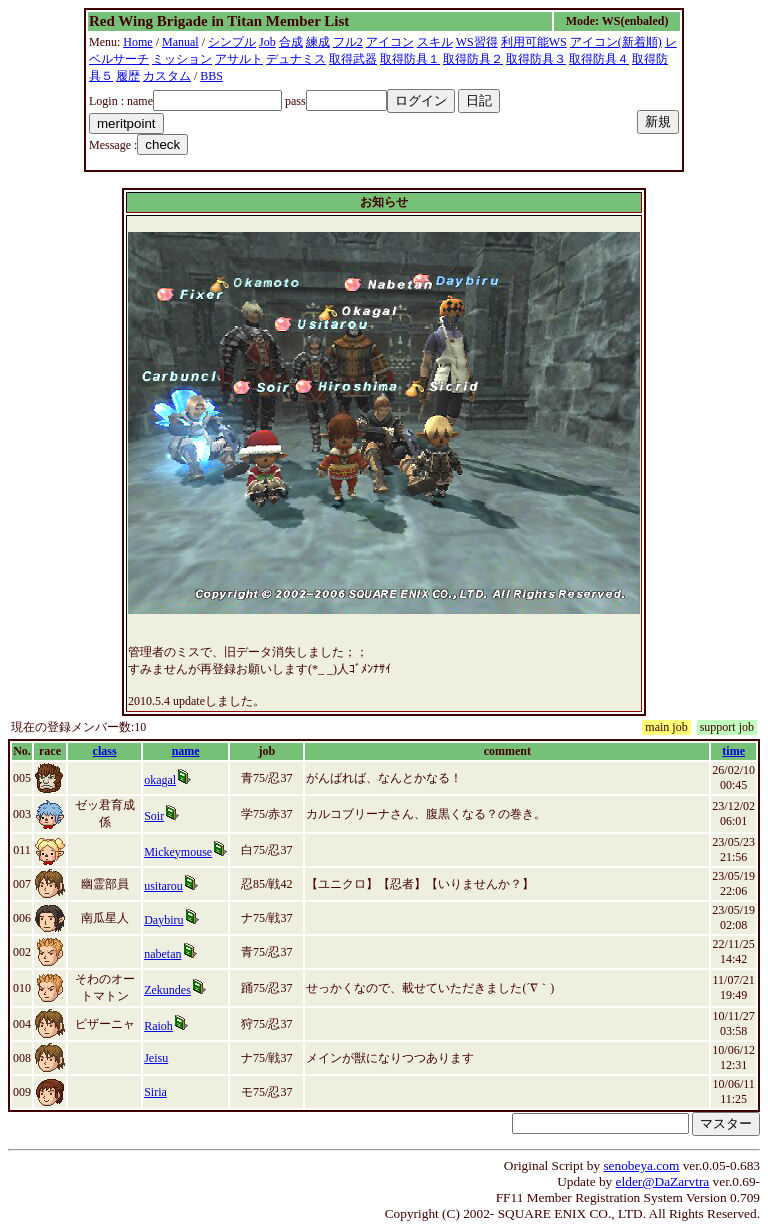 The image size is (768, 1230). Describe the element at coordinates (318, 42) in the screenshot. I see `練成` at that location.